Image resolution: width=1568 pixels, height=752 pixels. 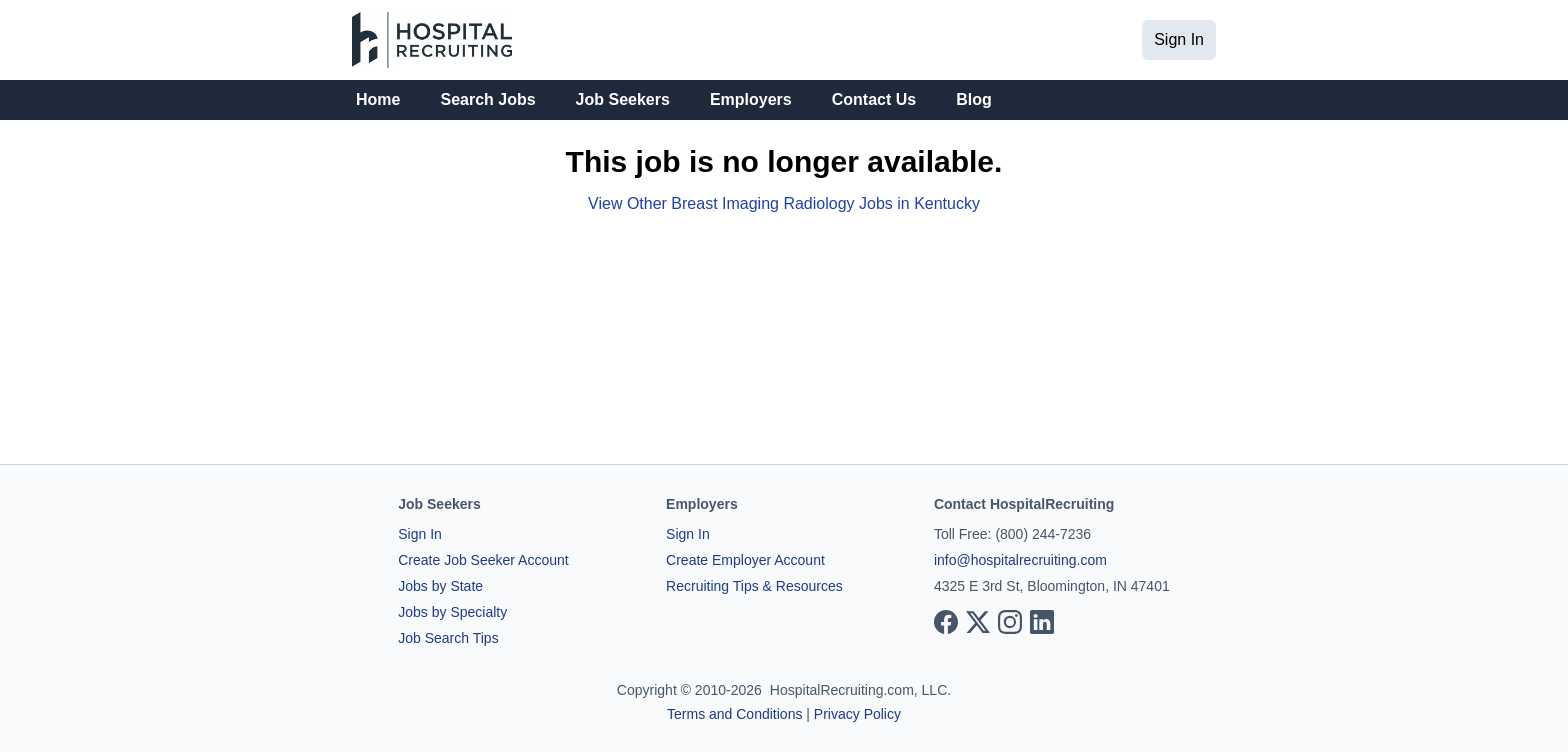 I want to click on Create Job Seeker Account, so click(x=483, y=560).